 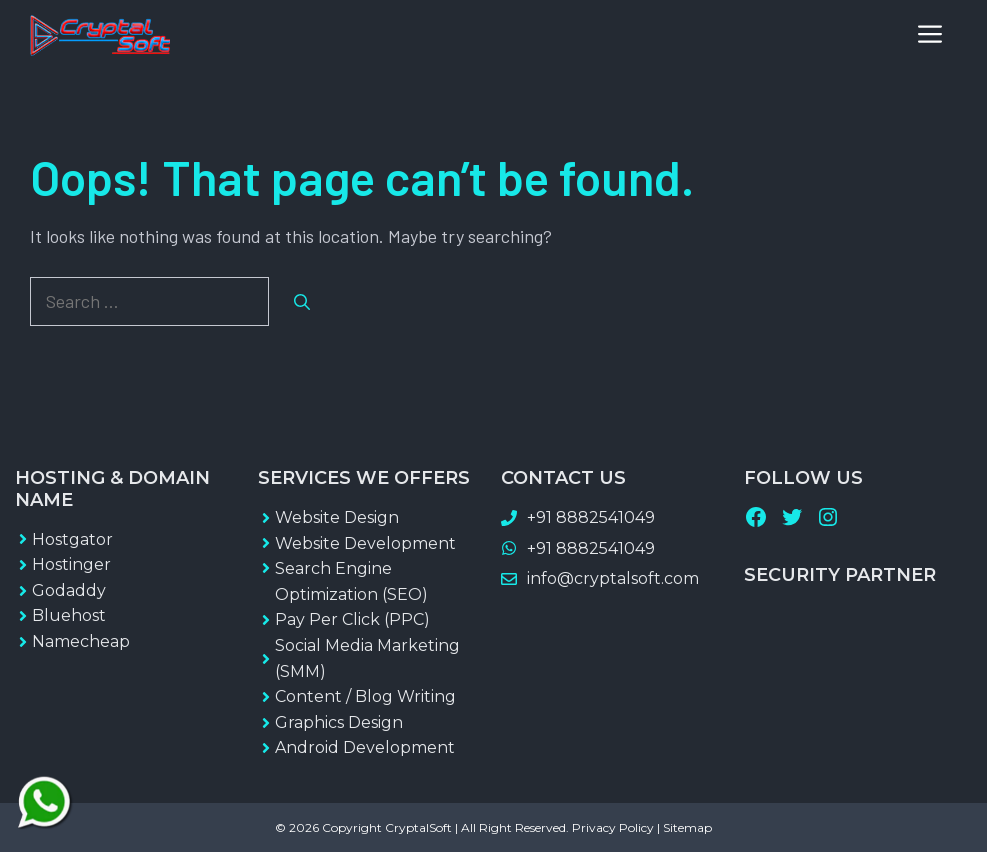 What do you see at coordinates (365, 543) in the screenshot?
I see `Website Development` at bounding box center [365, 543].